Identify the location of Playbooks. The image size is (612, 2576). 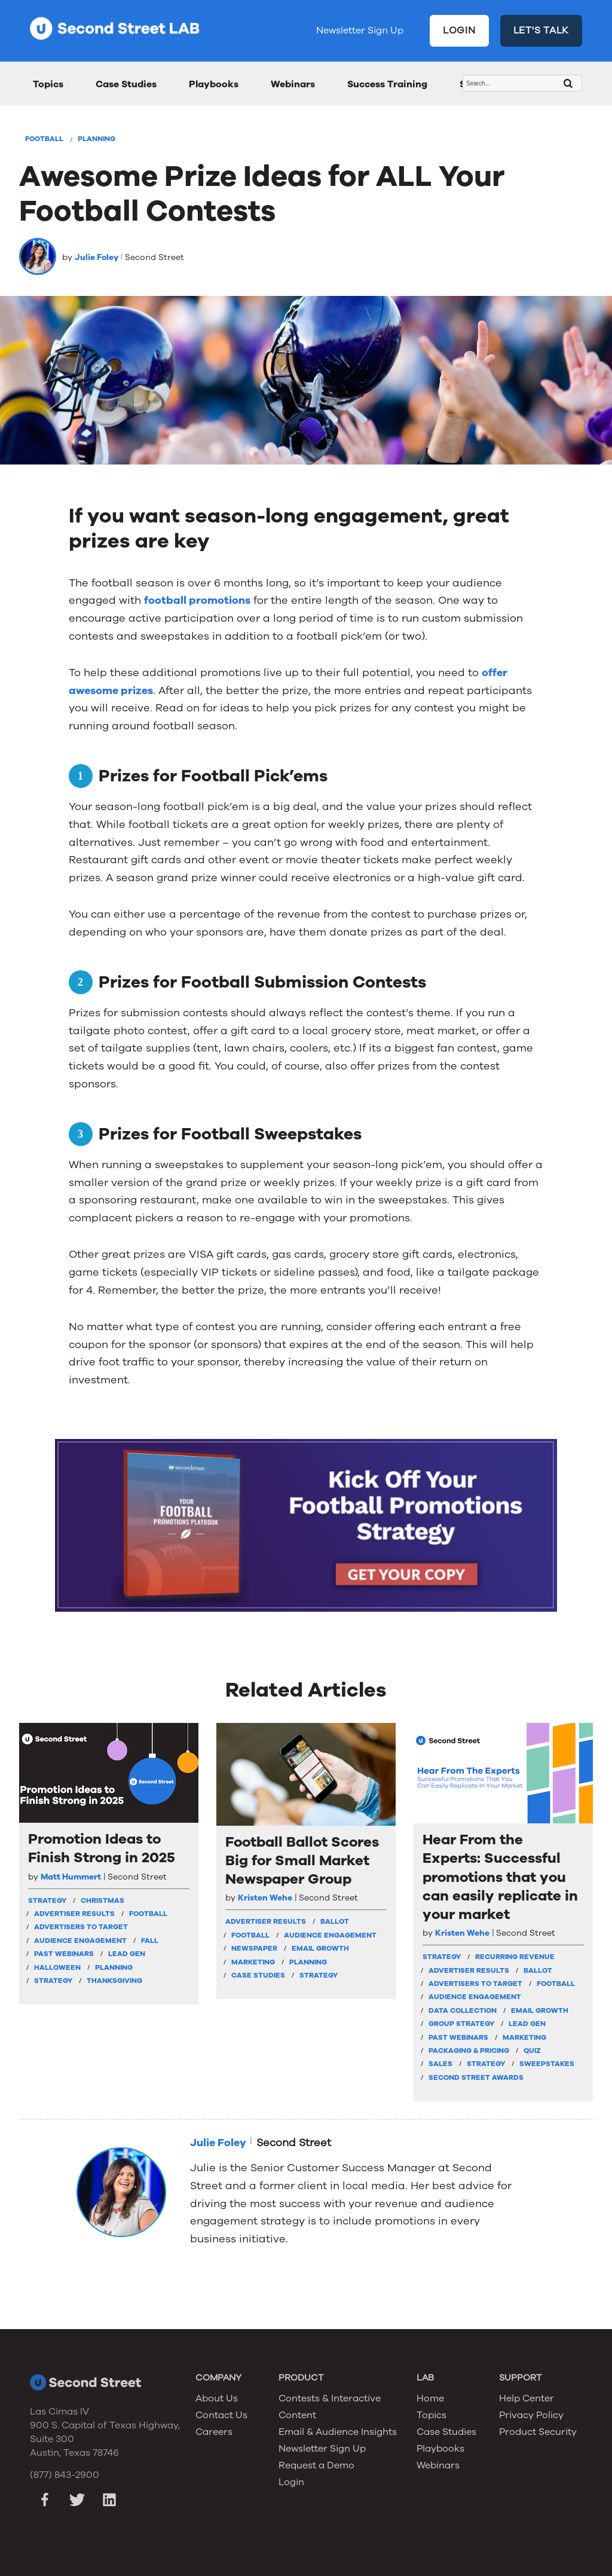
(213, 84).